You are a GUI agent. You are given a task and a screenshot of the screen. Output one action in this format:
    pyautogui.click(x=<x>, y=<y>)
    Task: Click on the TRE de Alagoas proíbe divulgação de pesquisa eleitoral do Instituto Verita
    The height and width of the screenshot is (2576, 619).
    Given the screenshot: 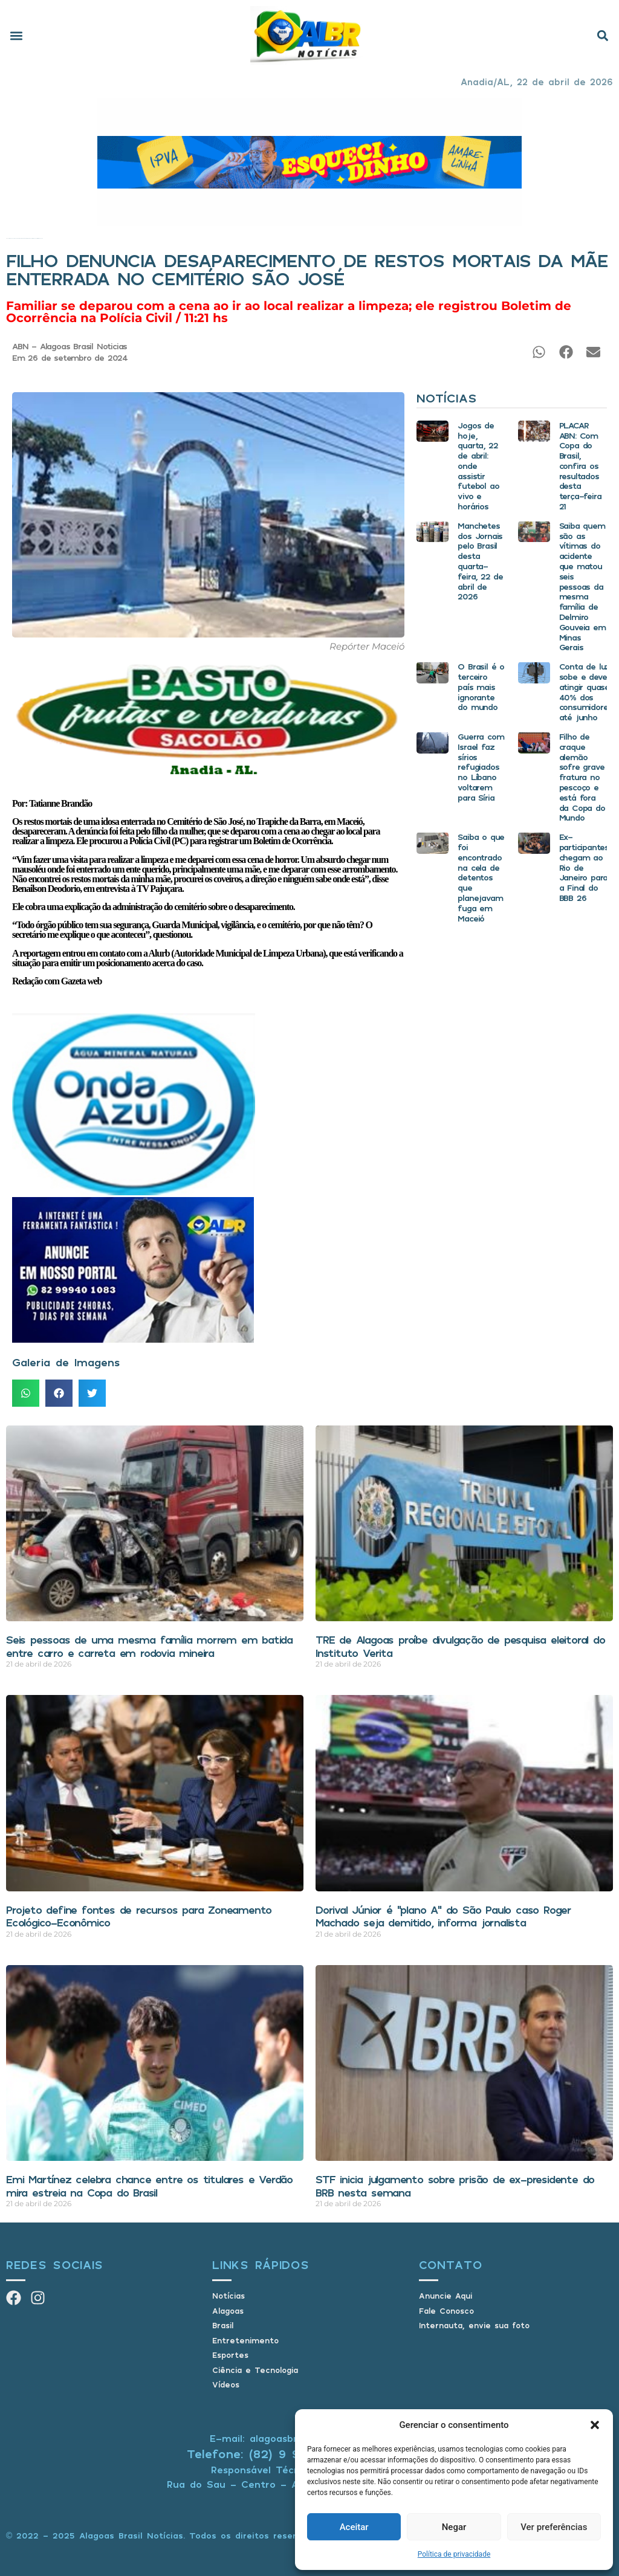 What is the action you would take?
    pyautogui.click(x=460, y=1646)
    